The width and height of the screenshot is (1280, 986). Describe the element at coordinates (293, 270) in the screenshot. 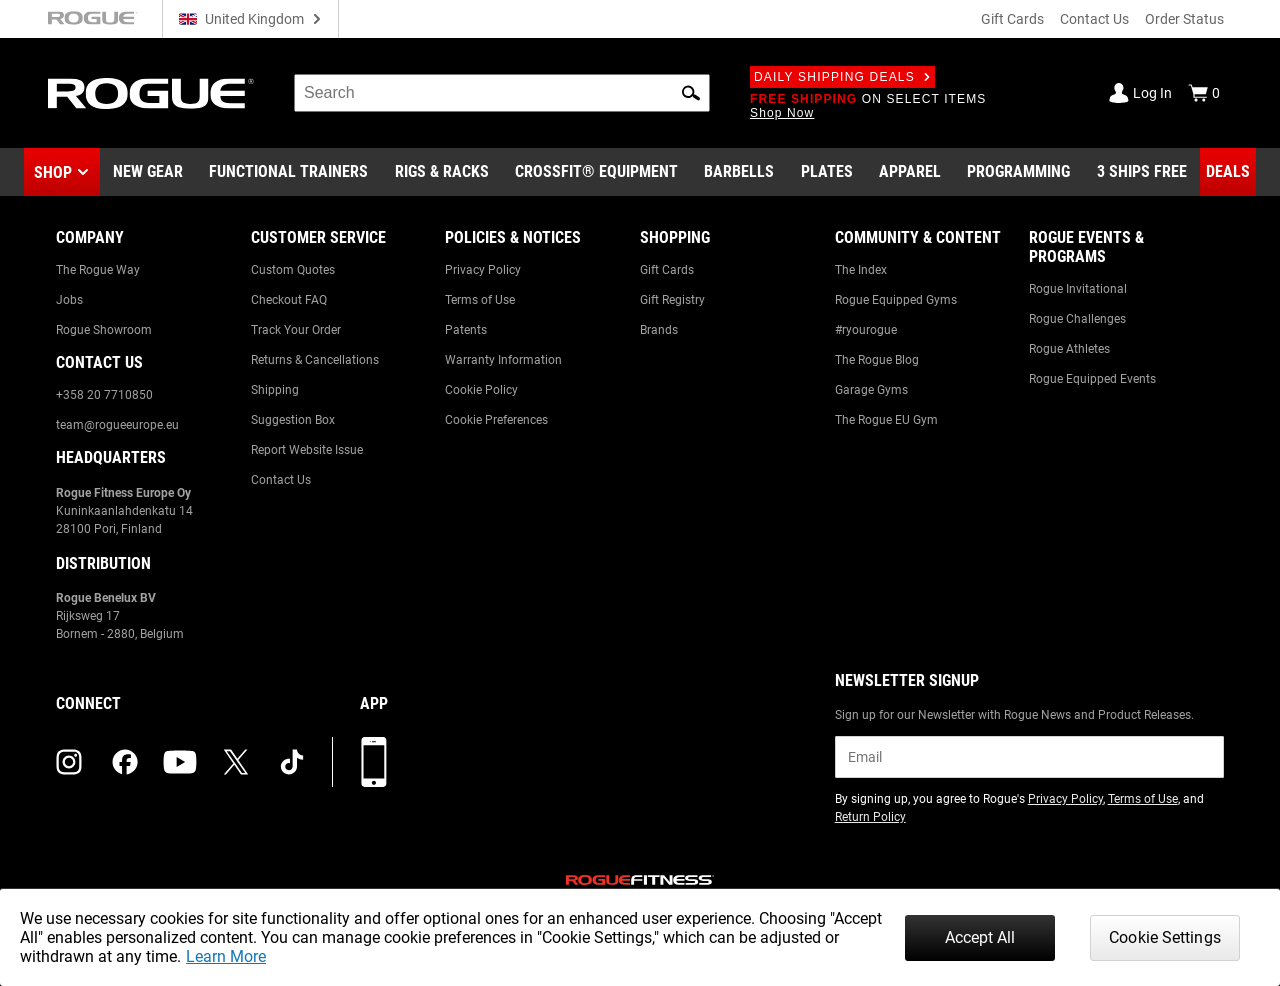

I see `Custom Quotes [Link to: Custom Quotes]` at that location.